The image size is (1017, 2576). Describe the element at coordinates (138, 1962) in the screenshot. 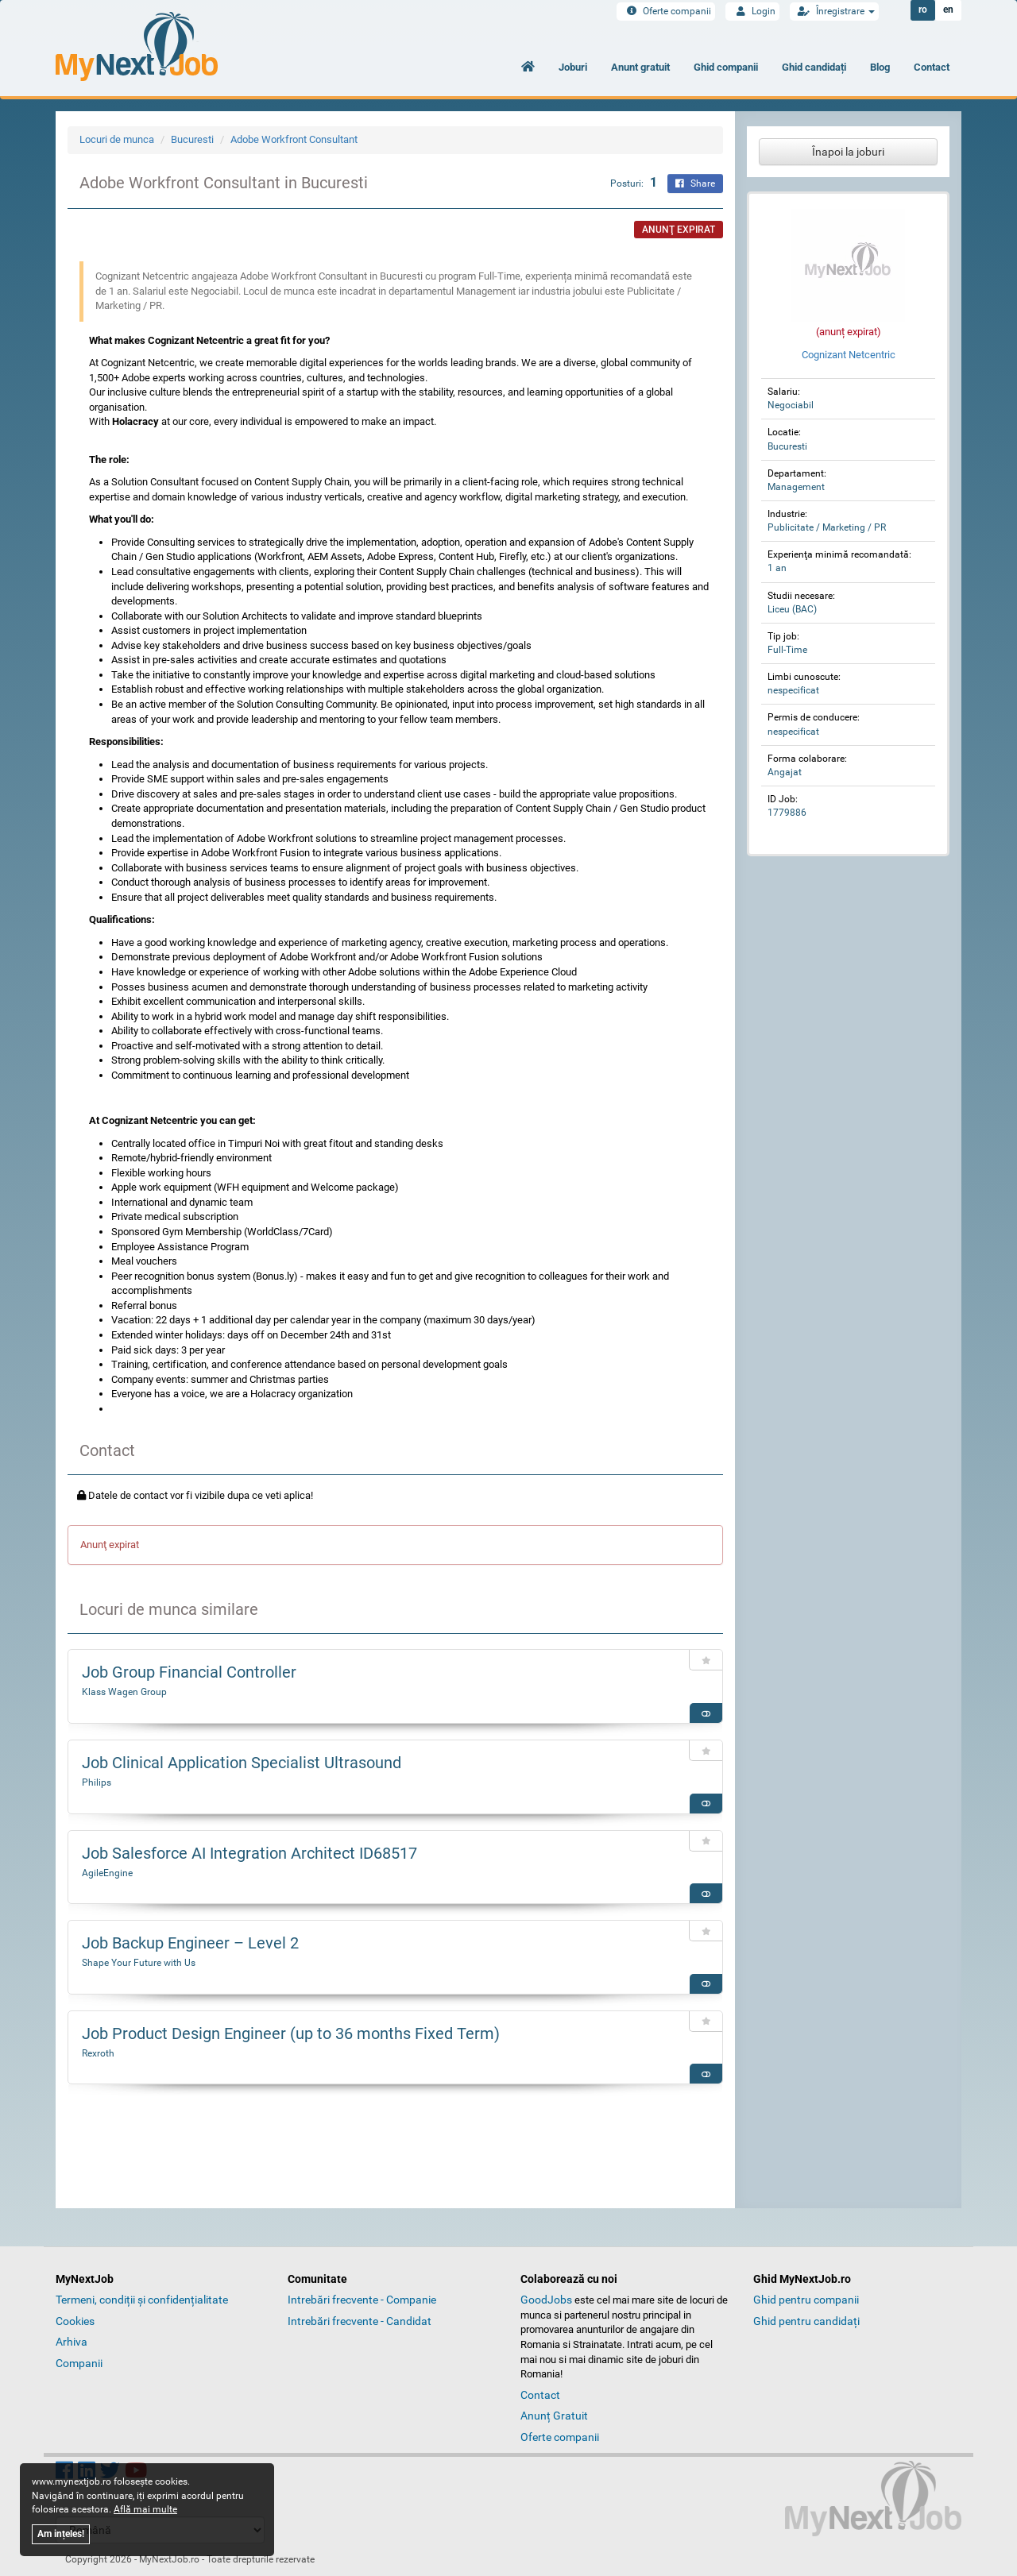

I see `Shape Your Future with Us` at that location.